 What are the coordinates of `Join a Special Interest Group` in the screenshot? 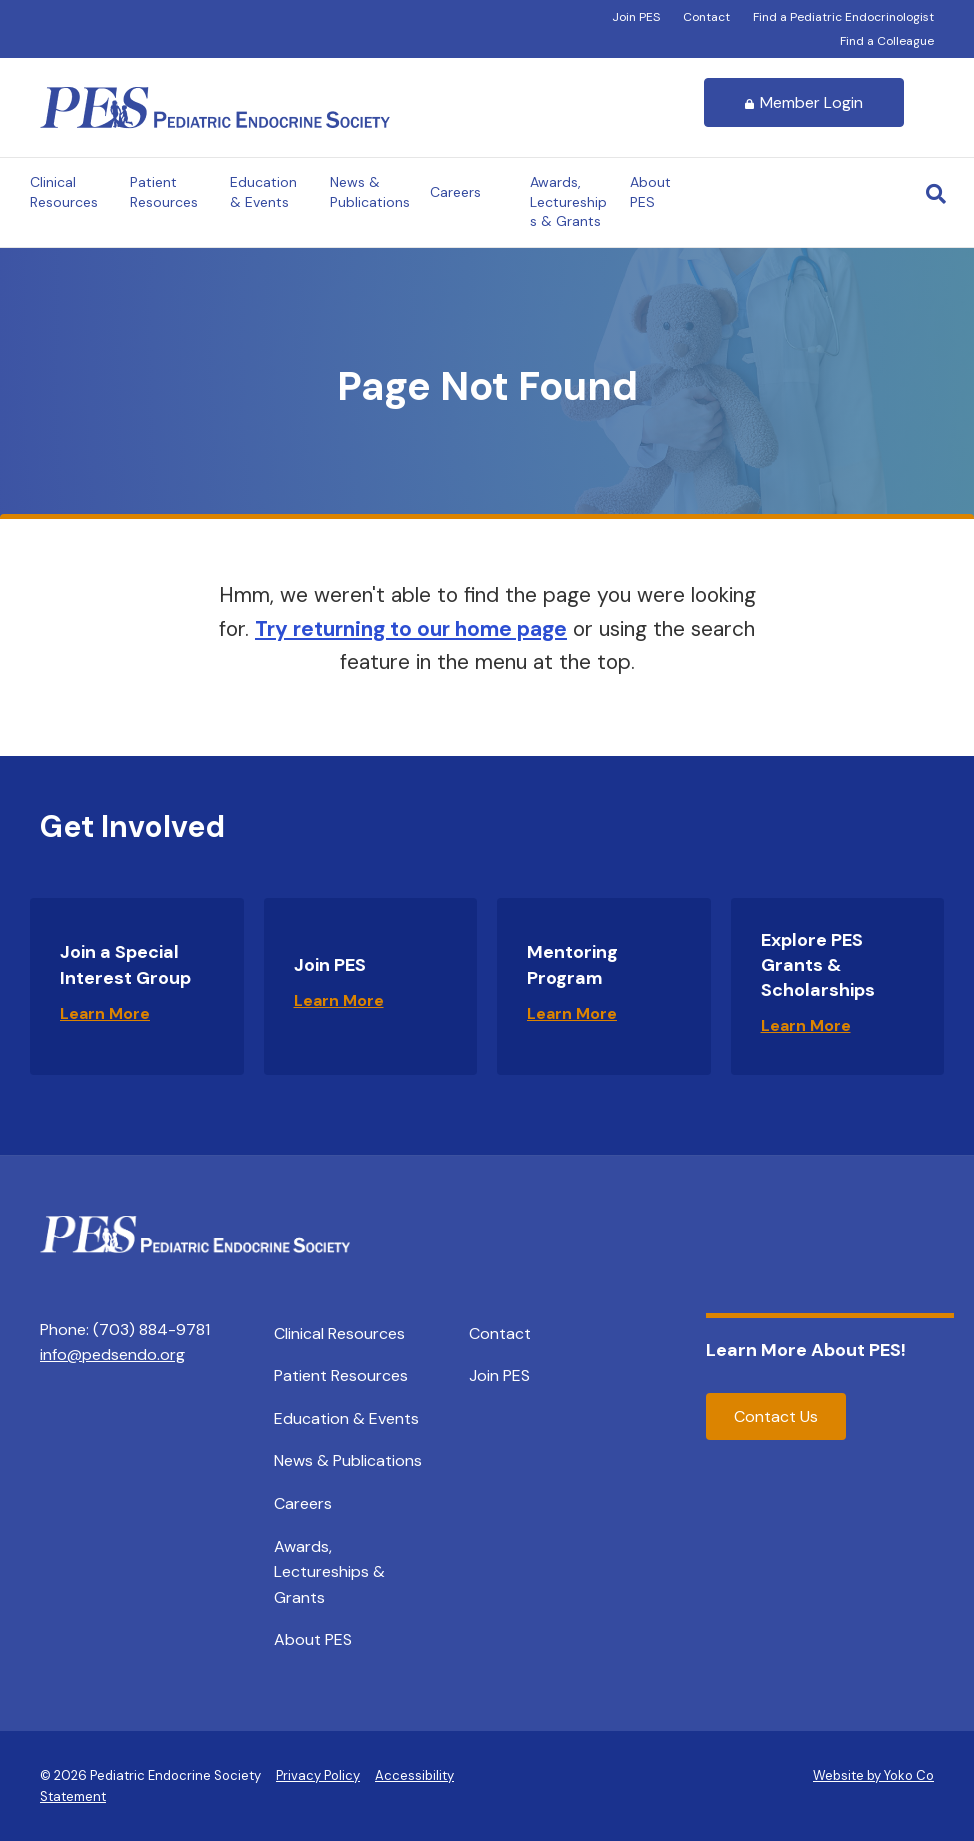 It's located at (125, 964).